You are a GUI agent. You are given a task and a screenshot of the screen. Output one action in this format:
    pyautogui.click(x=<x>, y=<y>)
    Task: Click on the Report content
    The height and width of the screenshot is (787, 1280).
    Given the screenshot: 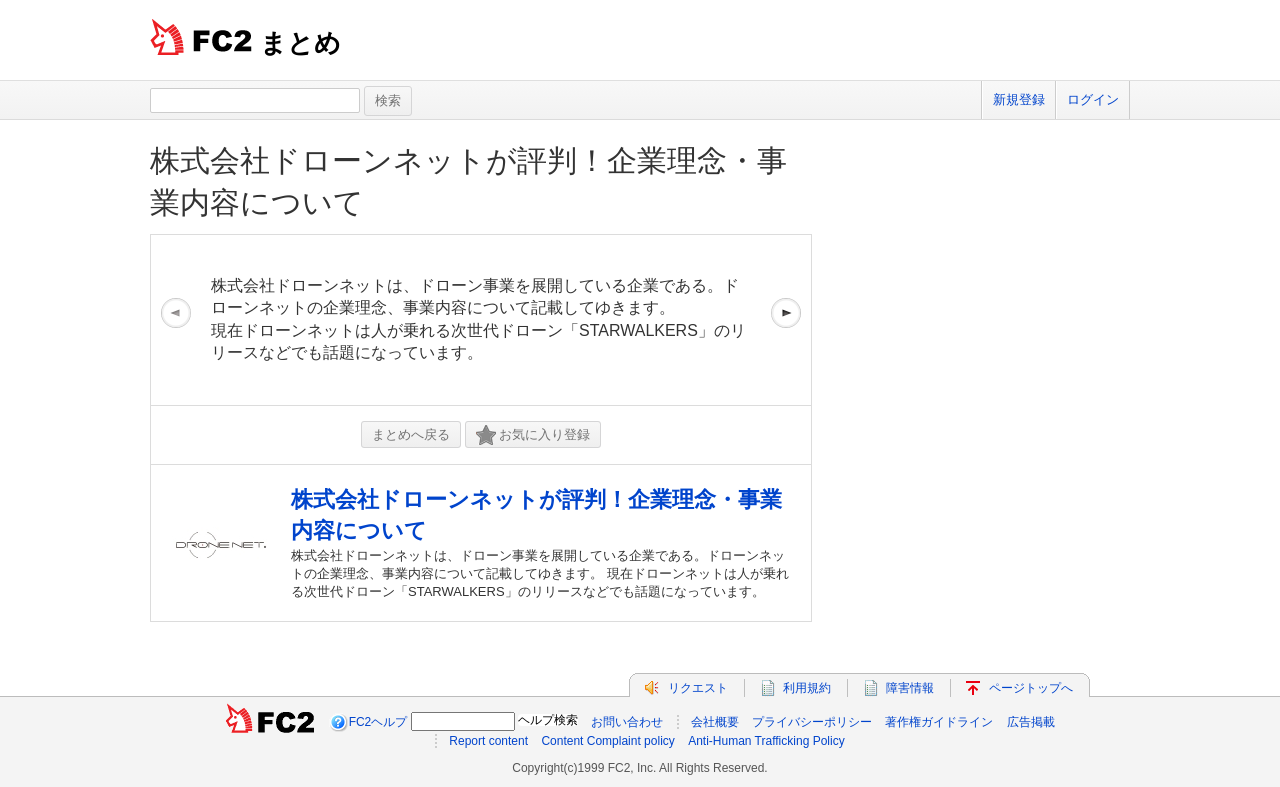 What is the action you would take?
    pyautogui.click(x=488, y=741)
    